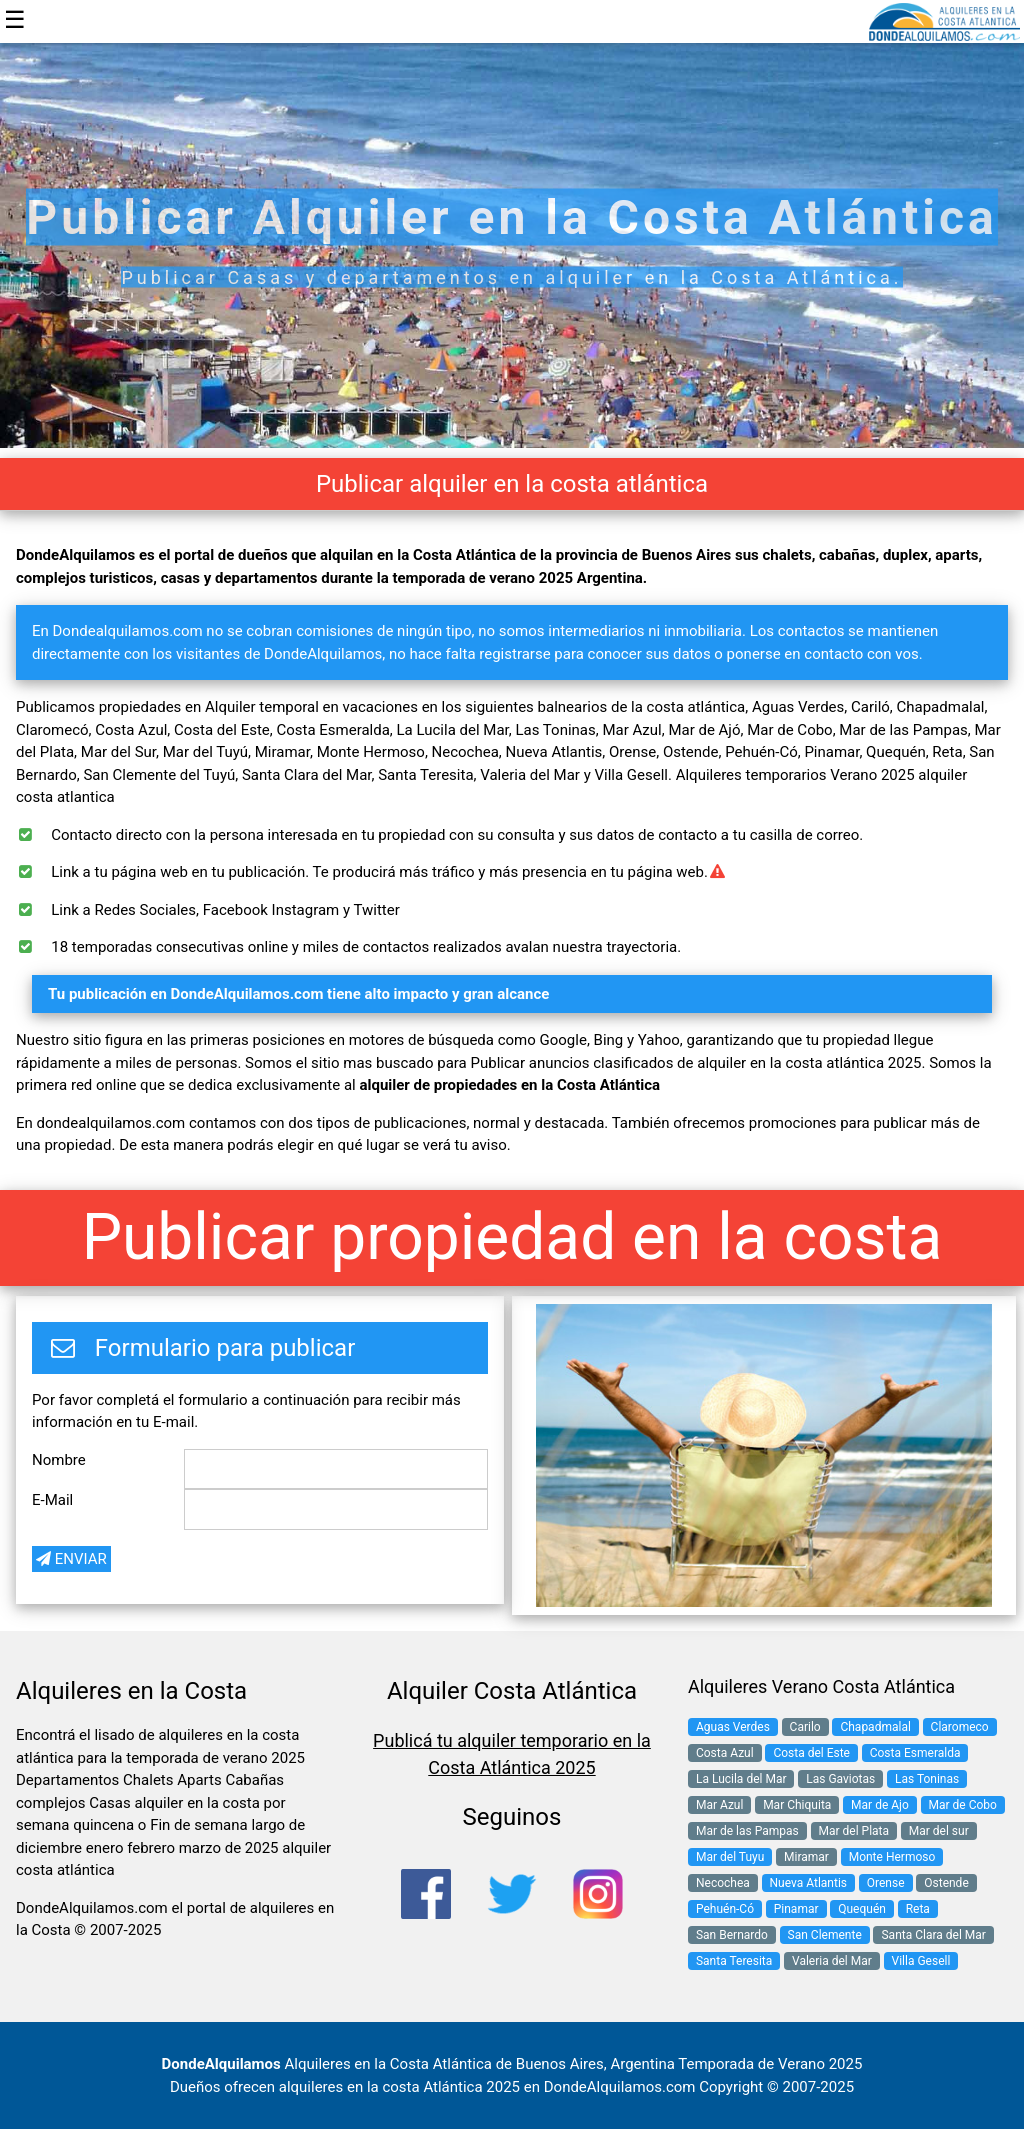 The image size is (1024, 2129). I want to click on Santa Clara del Mar, so click(933, 1935).